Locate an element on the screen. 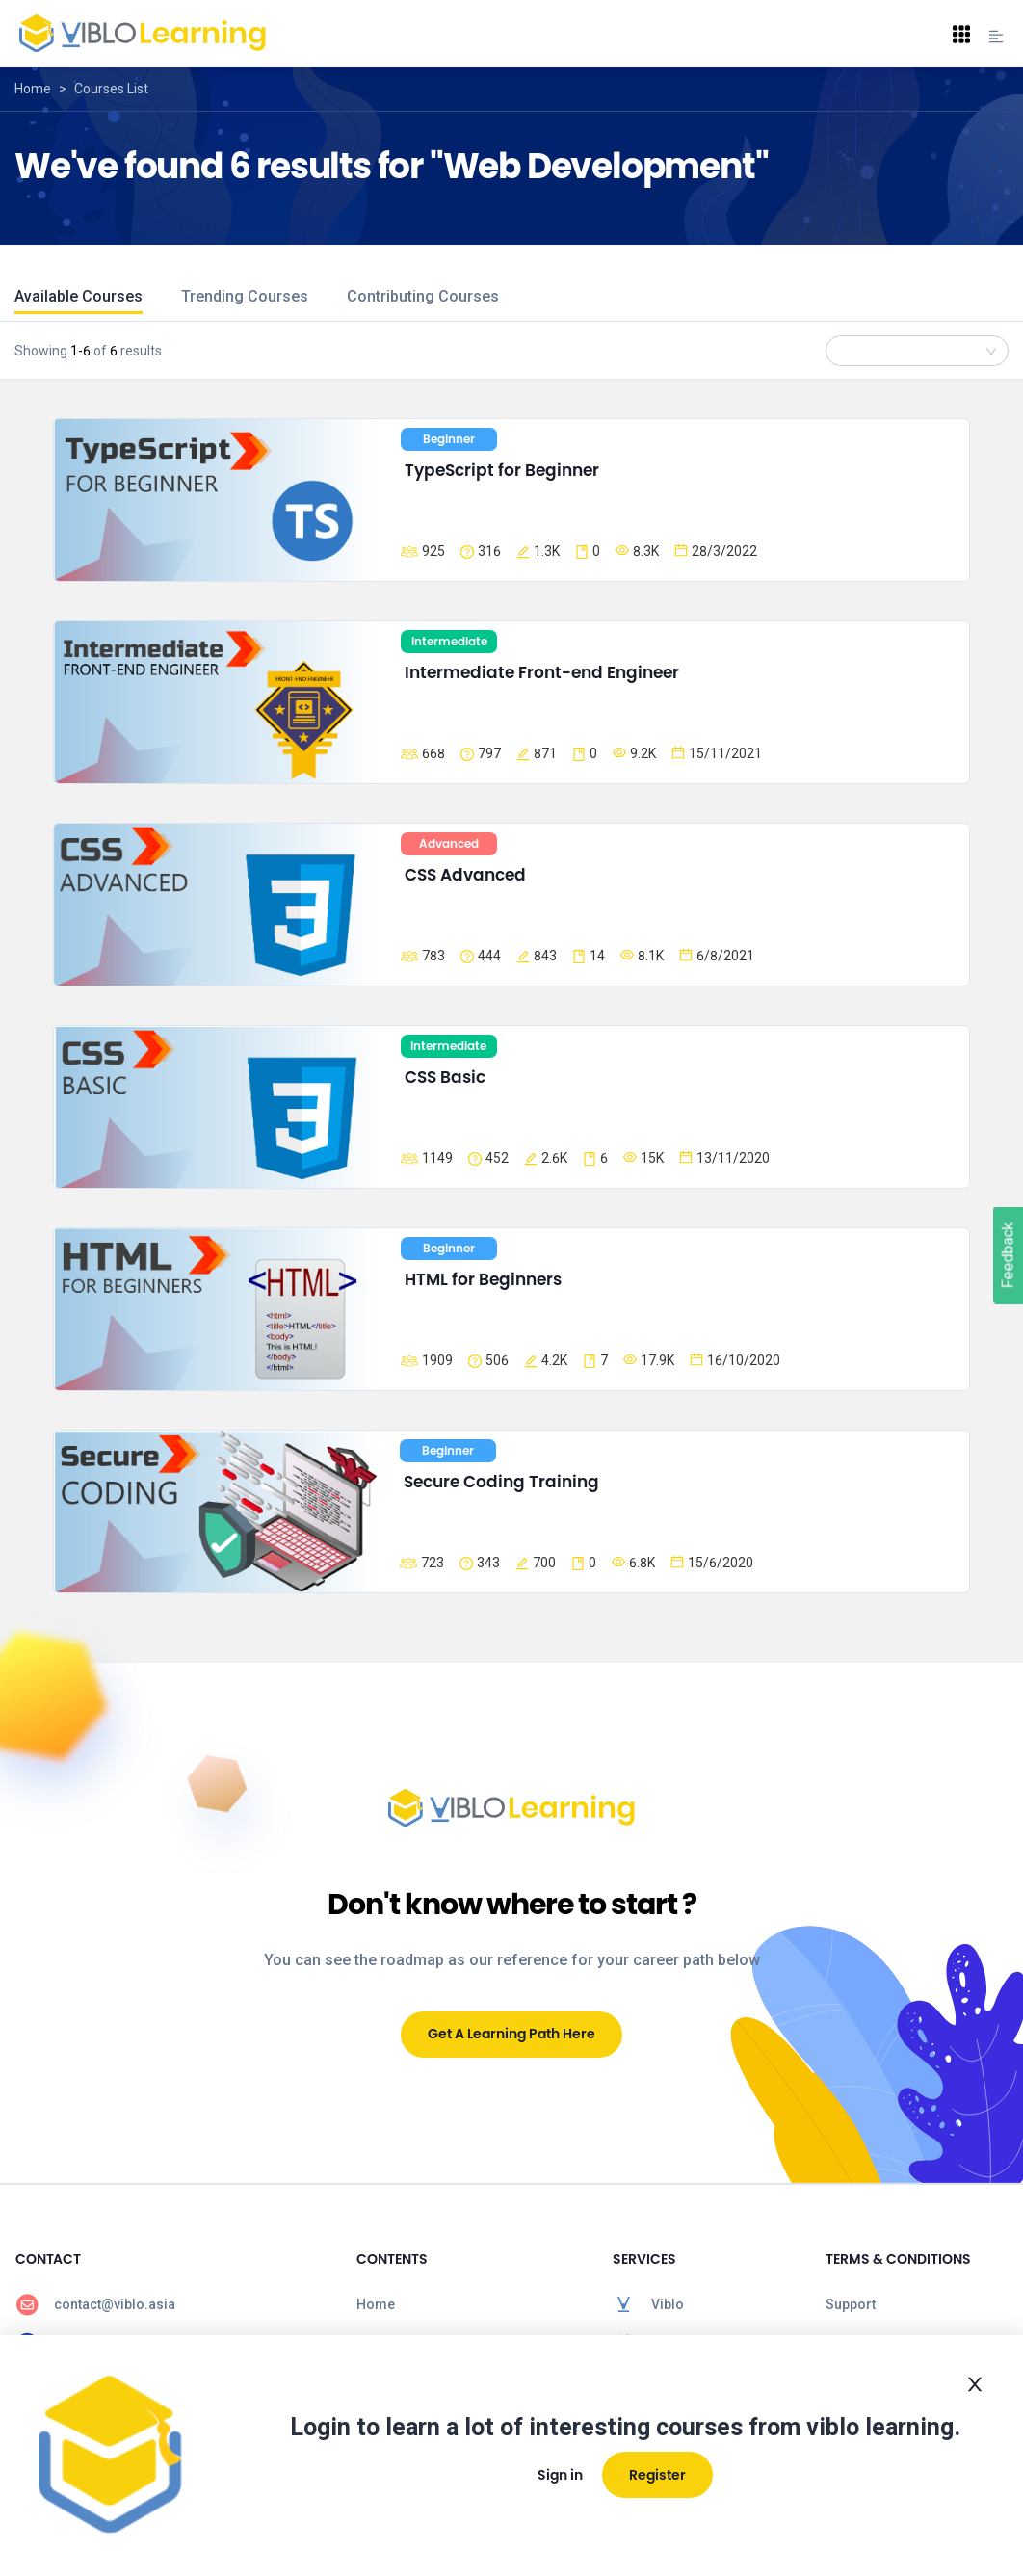  Get A Learning Path Here is located at coordinates (511, 2033).